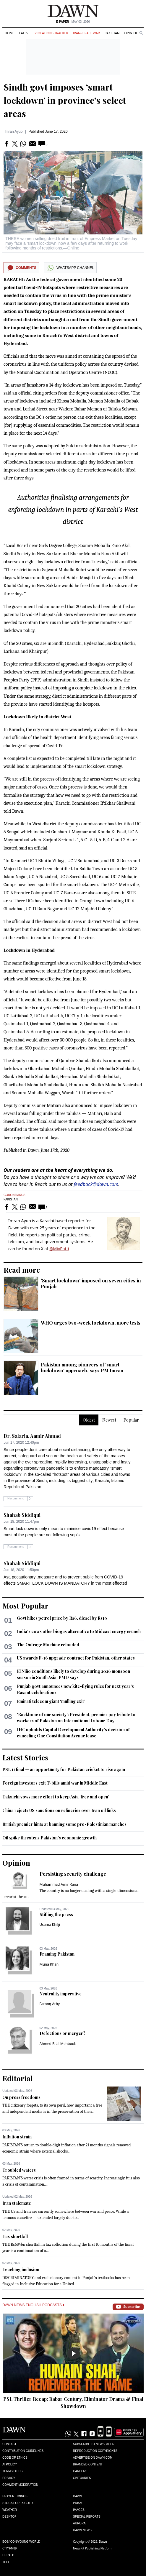 Image resolution: width=146 pixels, height=2576 pixels. Describe the element at coordinates (77, 2496) in the screenshot. I see `Dawn` at that location.